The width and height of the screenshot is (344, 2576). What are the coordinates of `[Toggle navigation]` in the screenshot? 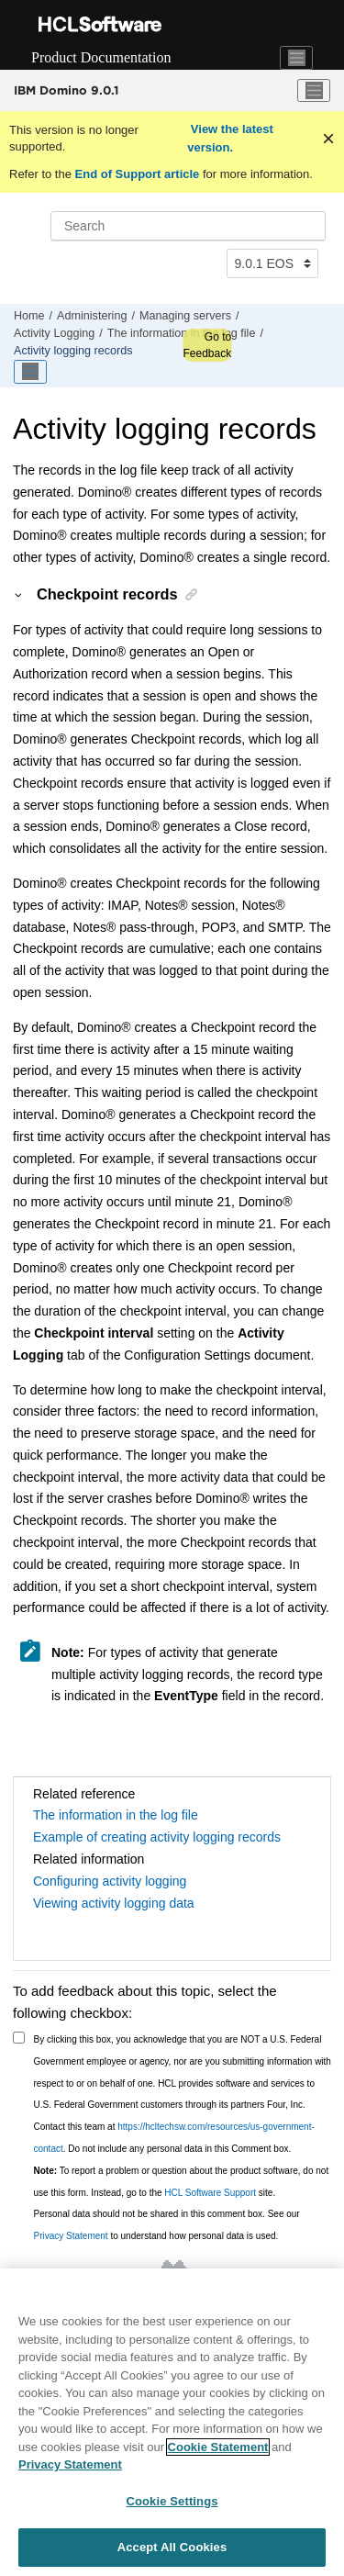 It's located at (296, 58).